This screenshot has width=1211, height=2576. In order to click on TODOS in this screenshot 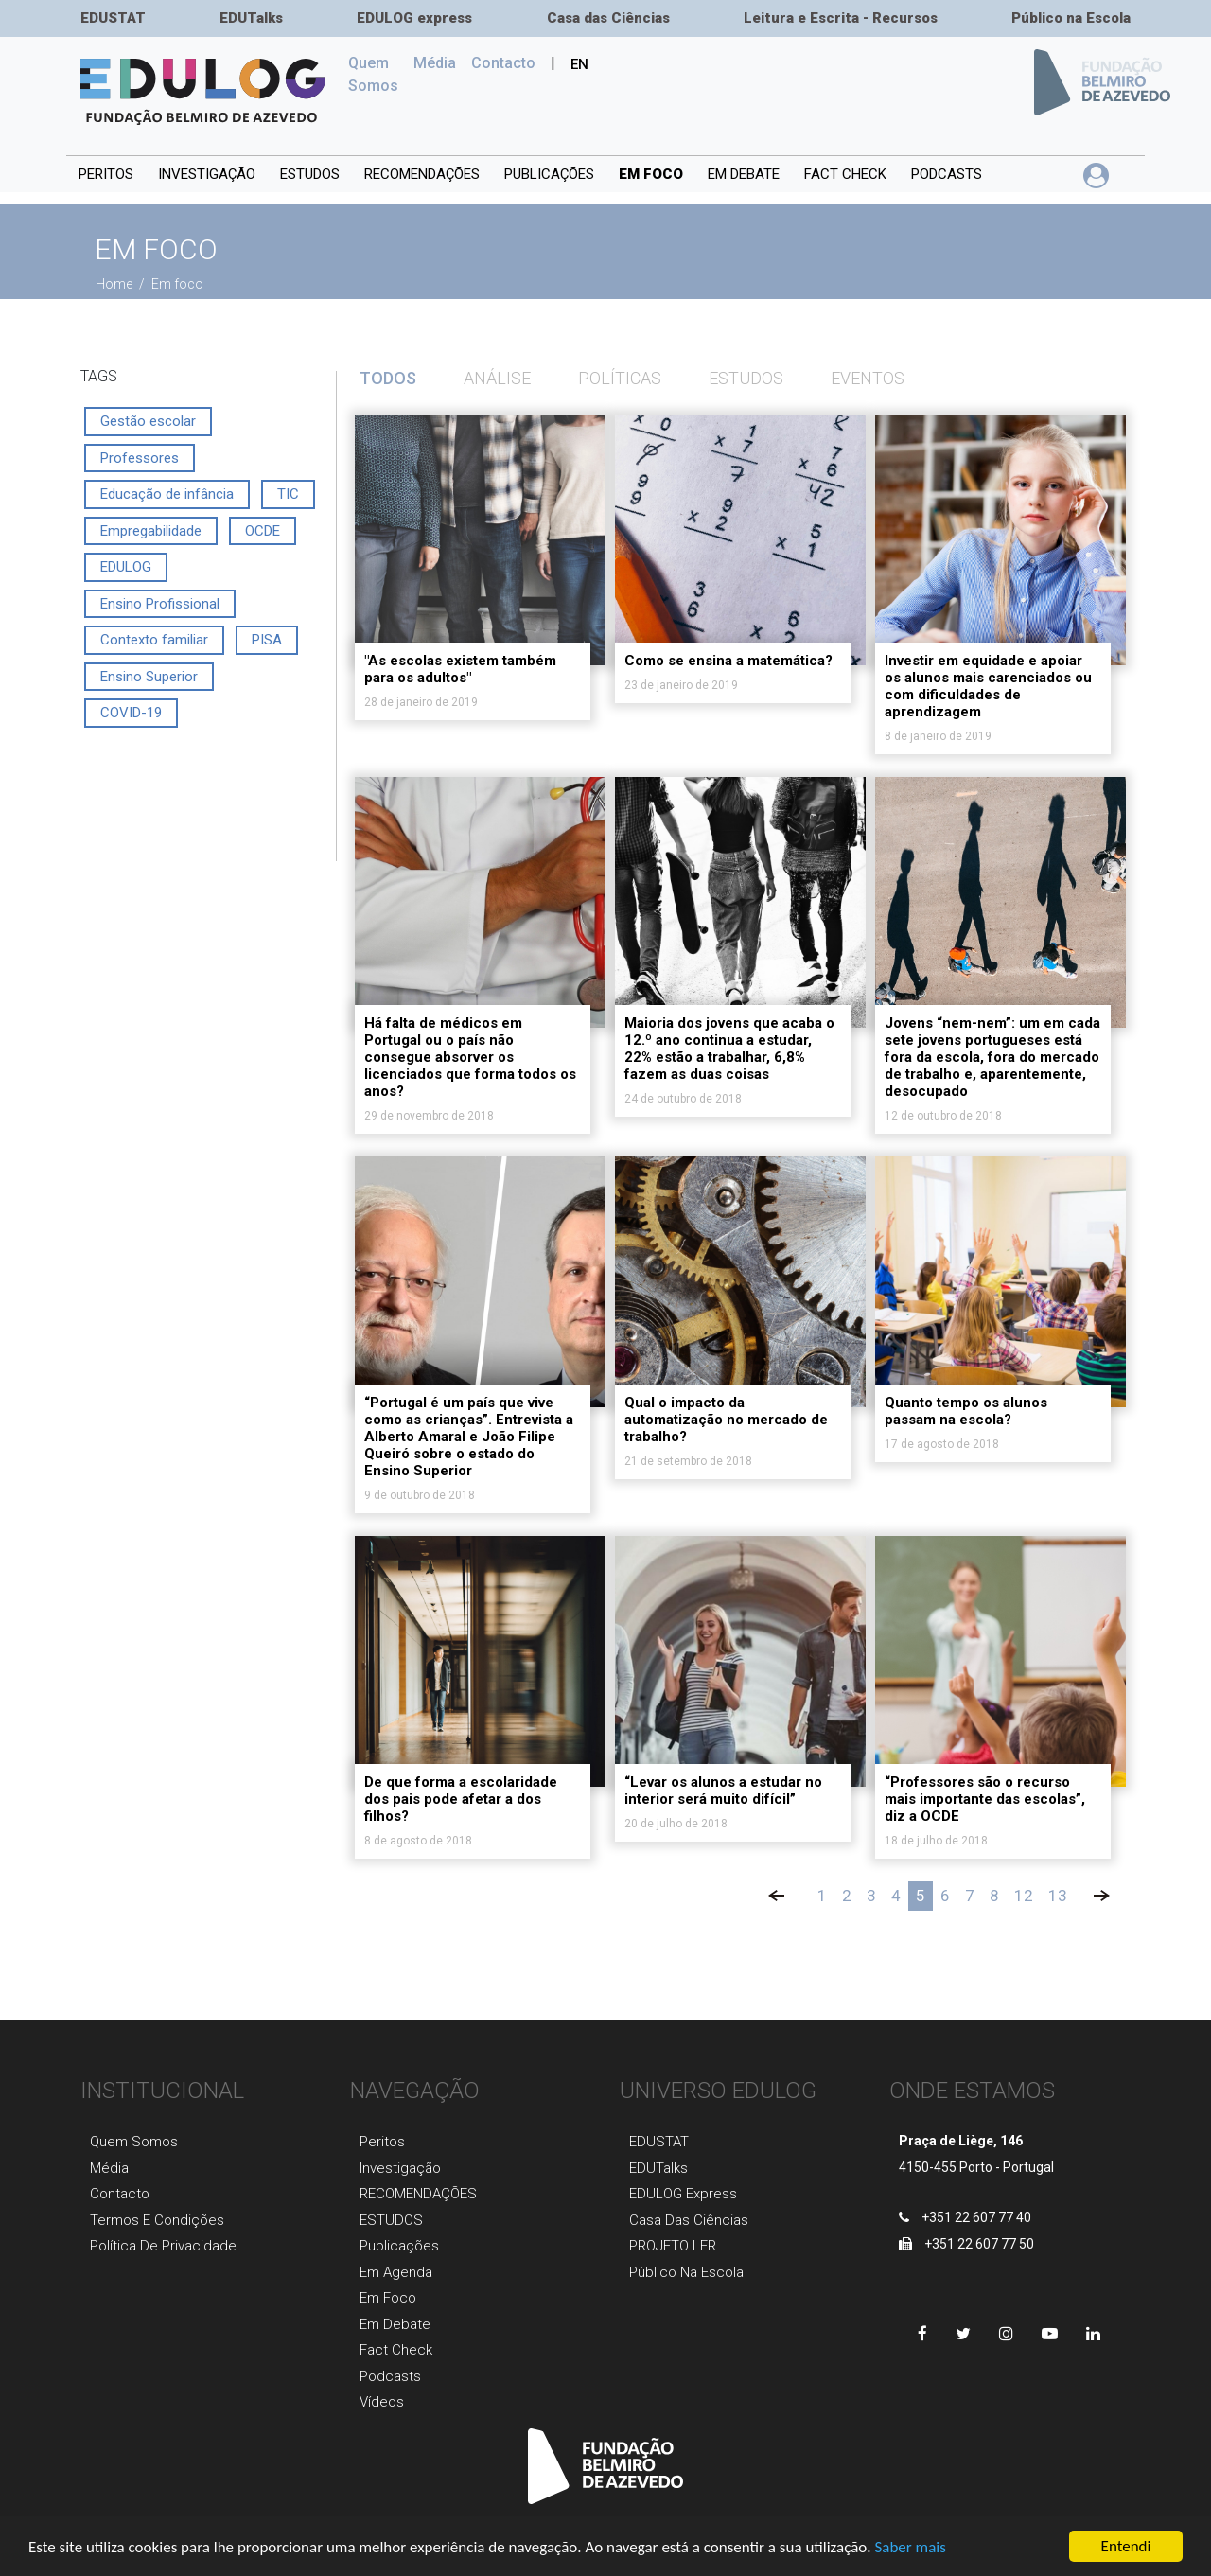, I will do `click(388, 378)`.